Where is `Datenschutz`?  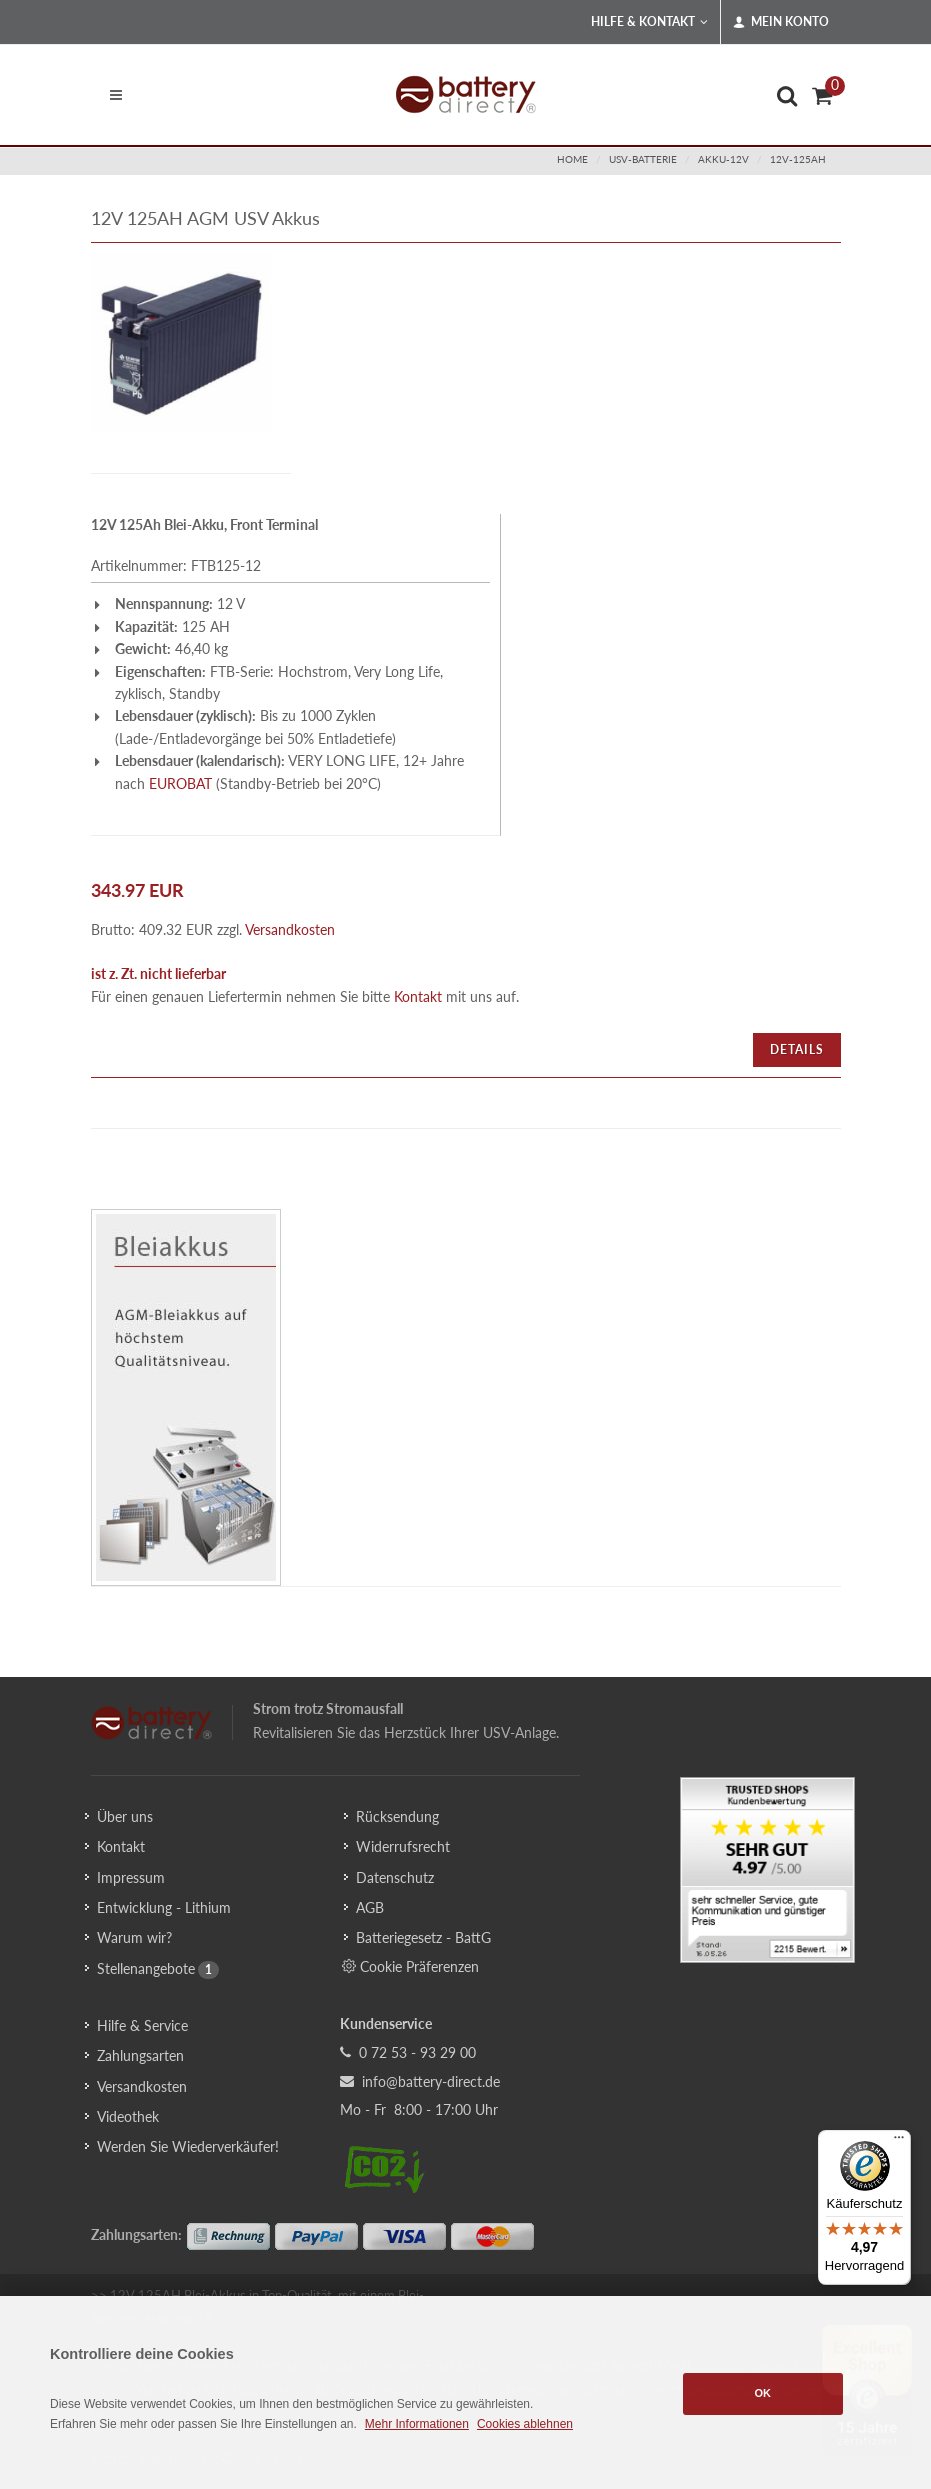 Datenschutz is located at coordinates (395, 1877).